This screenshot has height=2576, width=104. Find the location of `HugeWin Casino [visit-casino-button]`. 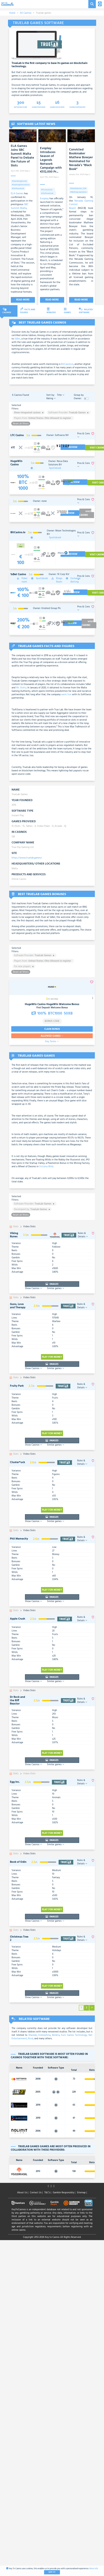

HugeWin Casino [visit-casino-button] is located at coordinates (16, 463).